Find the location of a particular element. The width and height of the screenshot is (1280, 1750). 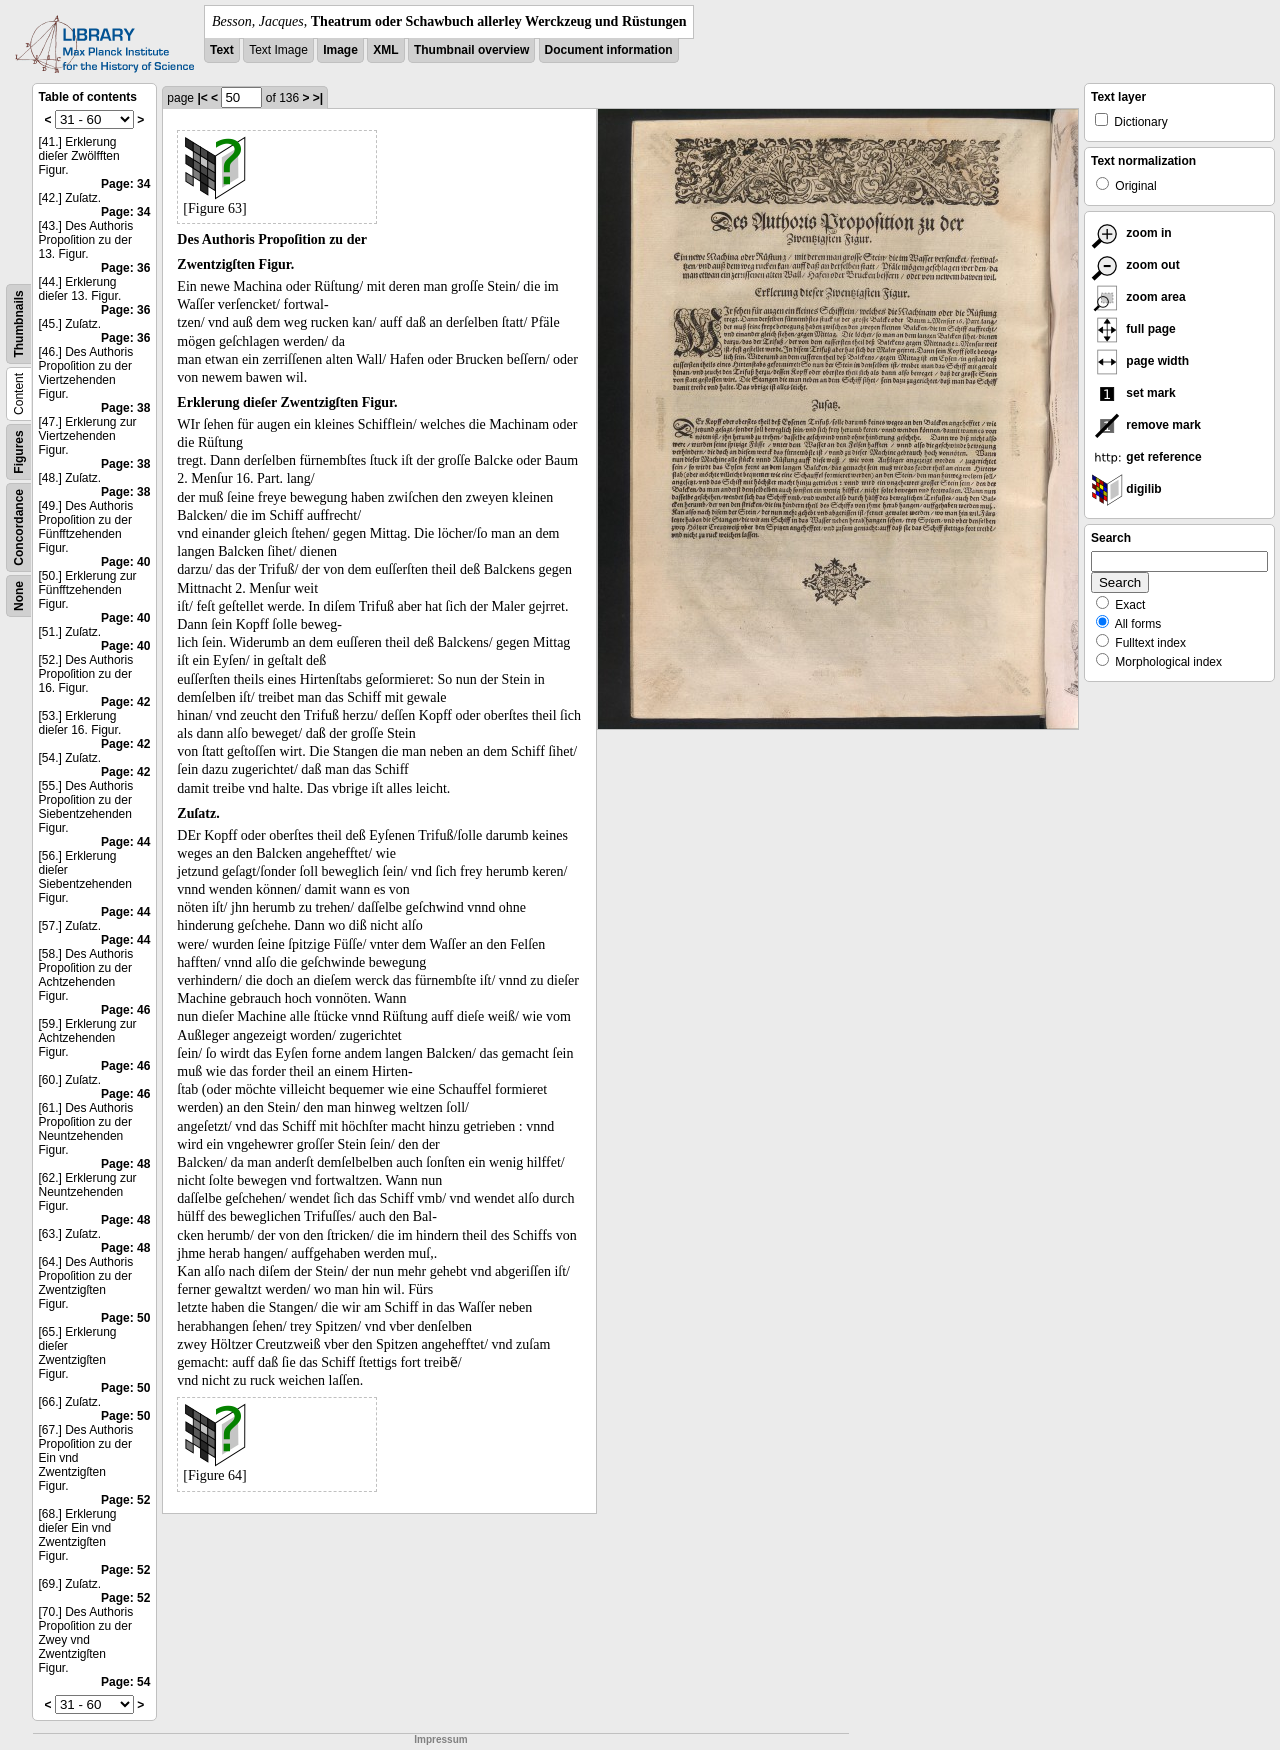

Concordance is located at coordinates (19, 527).